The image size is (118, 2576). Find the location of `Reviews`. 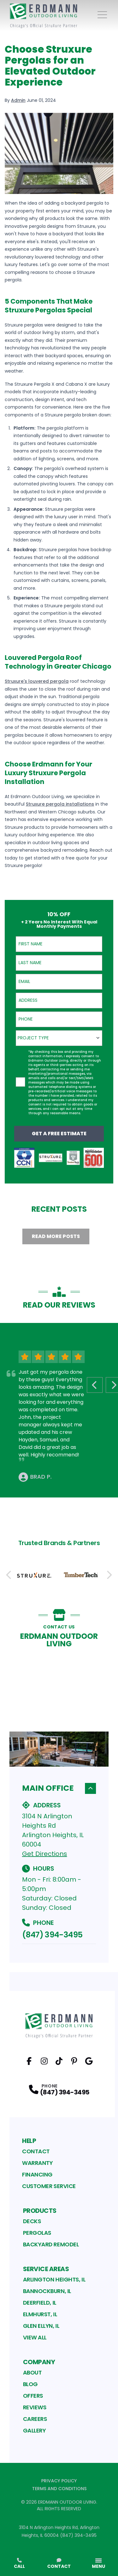

Reviews is located at coordinates (35, 2407).